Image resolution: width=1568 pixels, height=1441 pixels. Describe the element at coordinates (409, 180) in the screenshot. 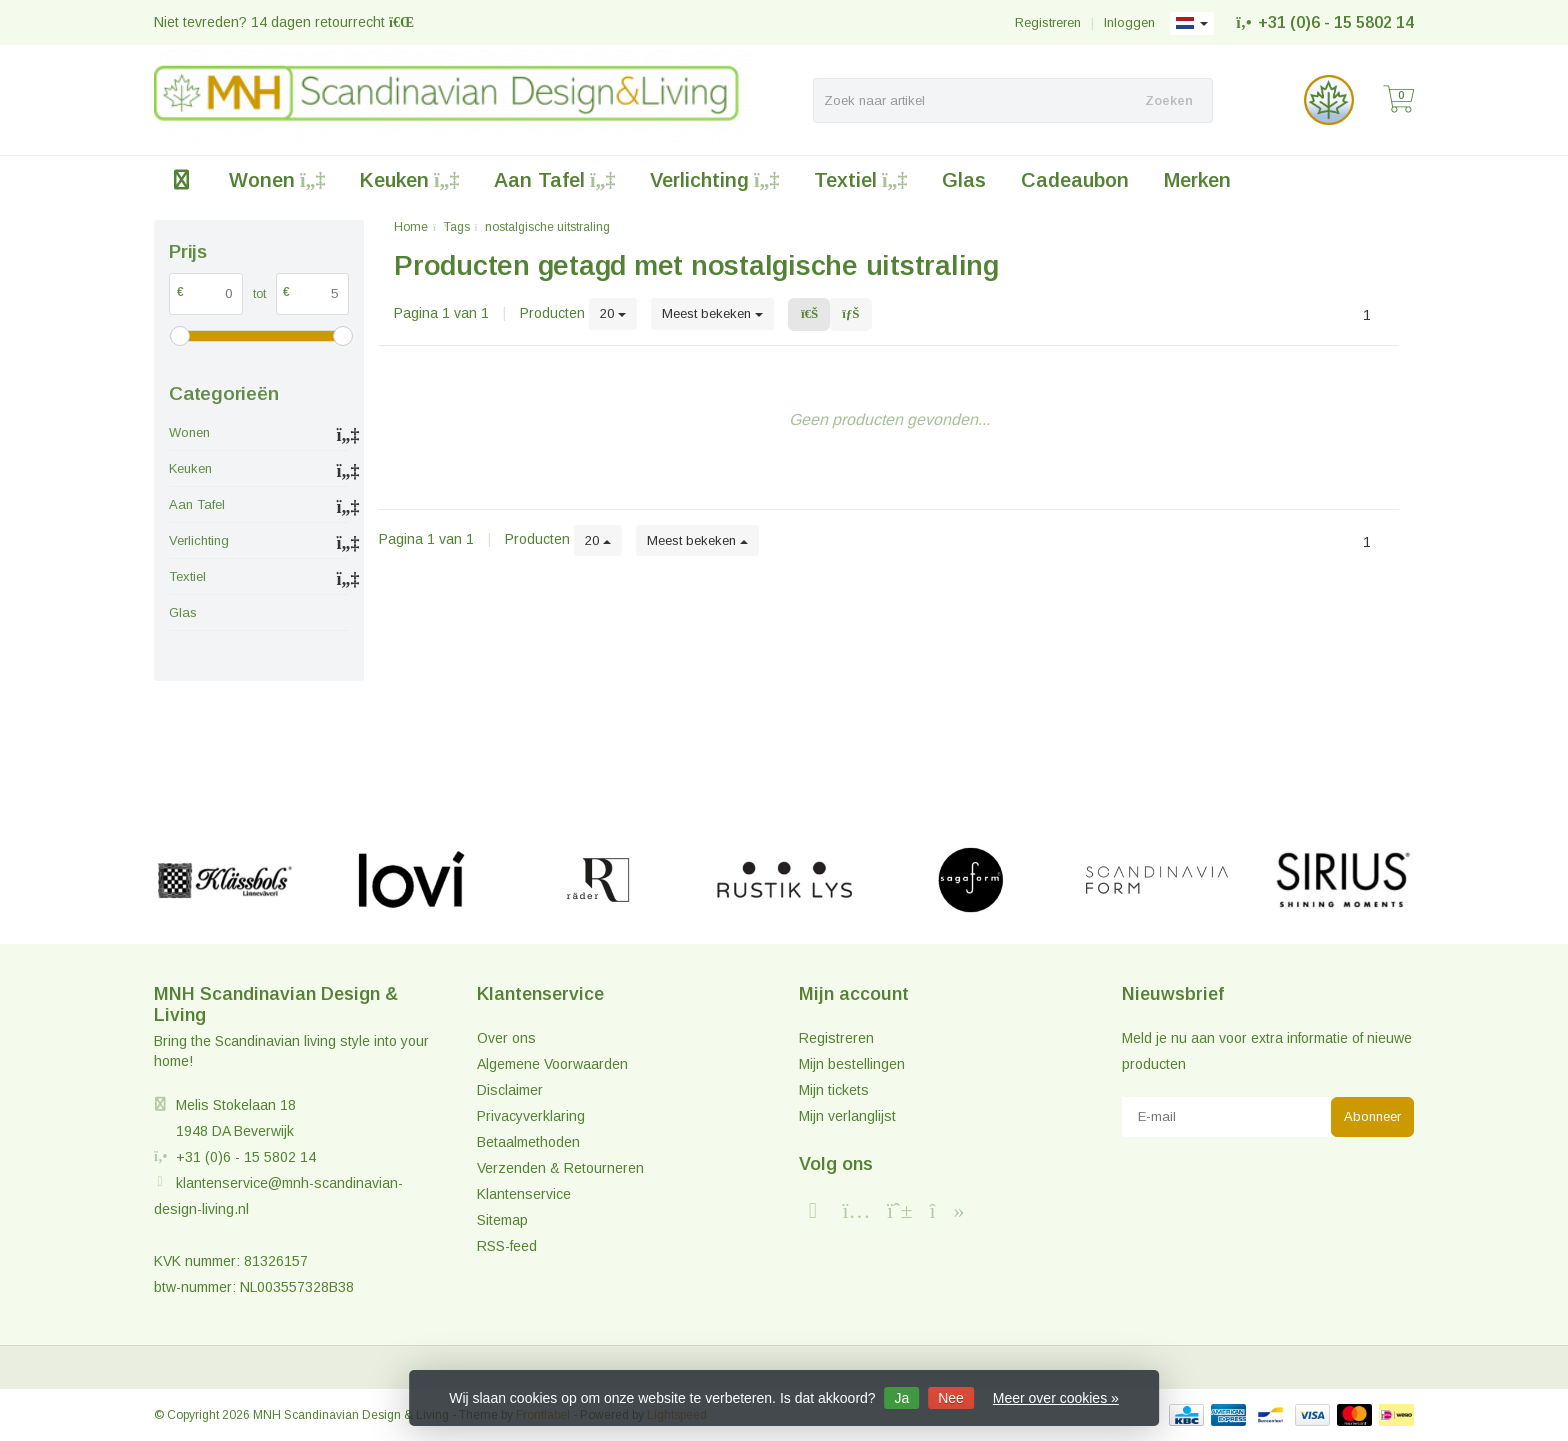

I see `Keuken` at that location.